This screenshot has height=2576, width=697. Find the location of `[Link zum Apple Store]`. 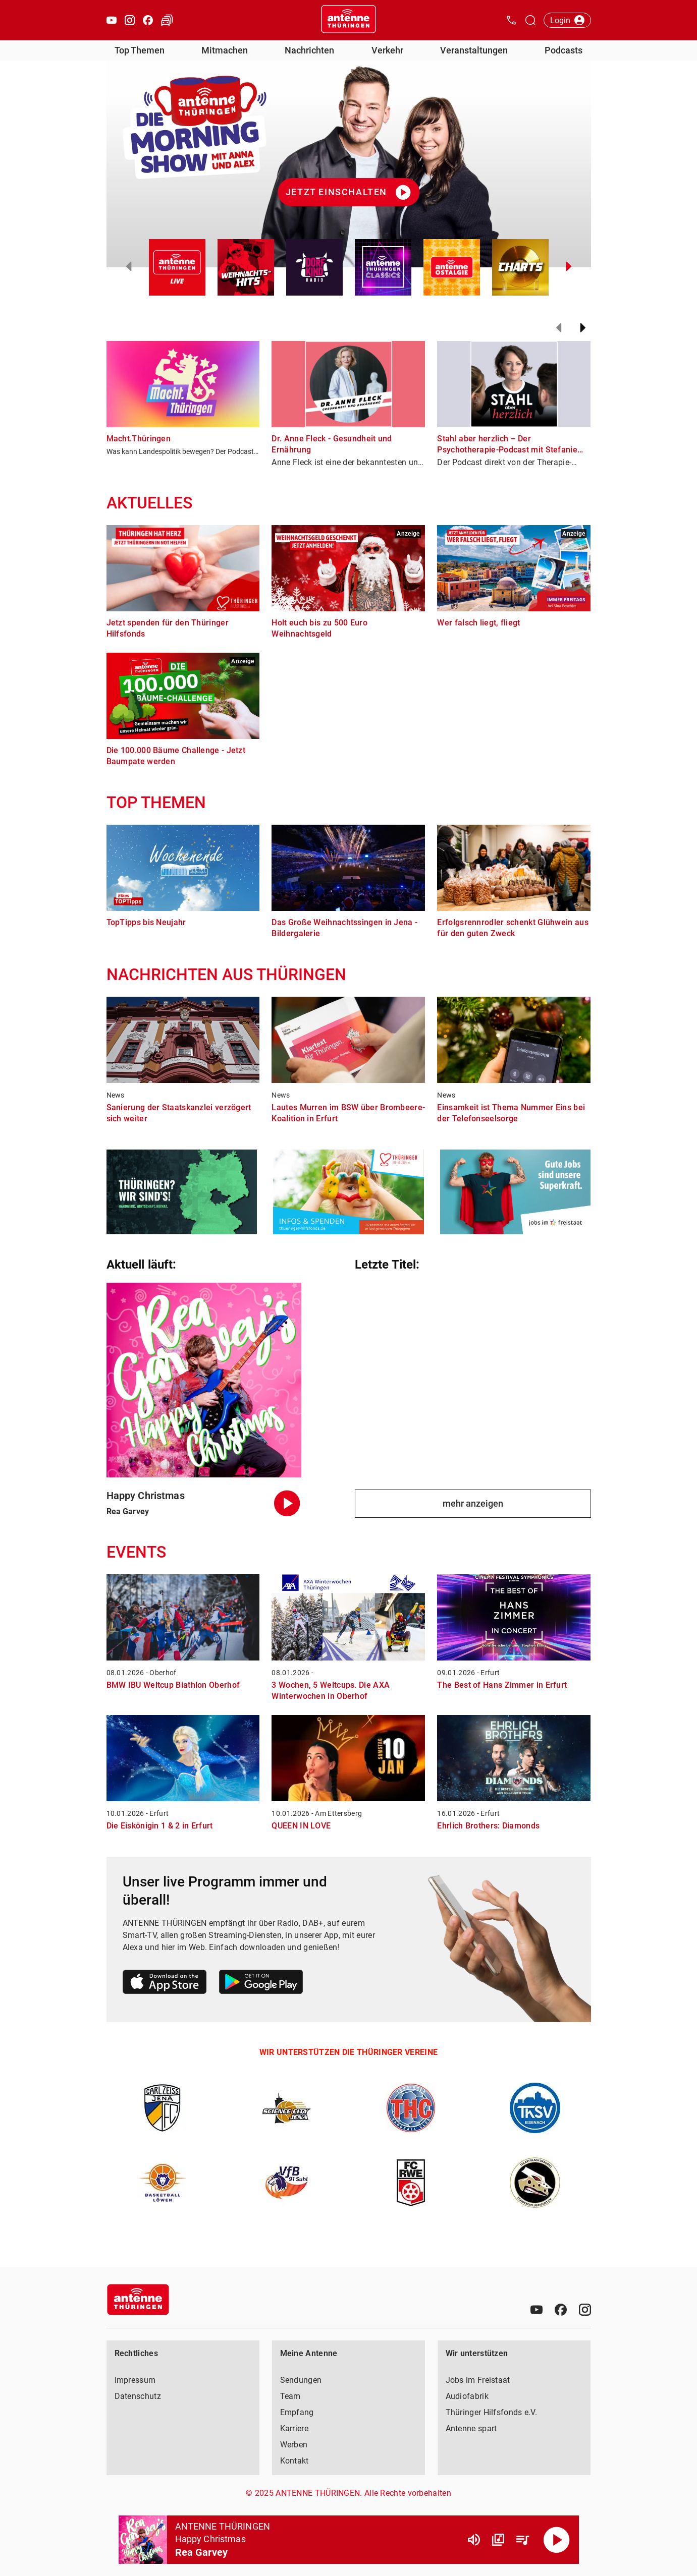

[Link zum Apple Store] is located at coordinates (165, 1983).